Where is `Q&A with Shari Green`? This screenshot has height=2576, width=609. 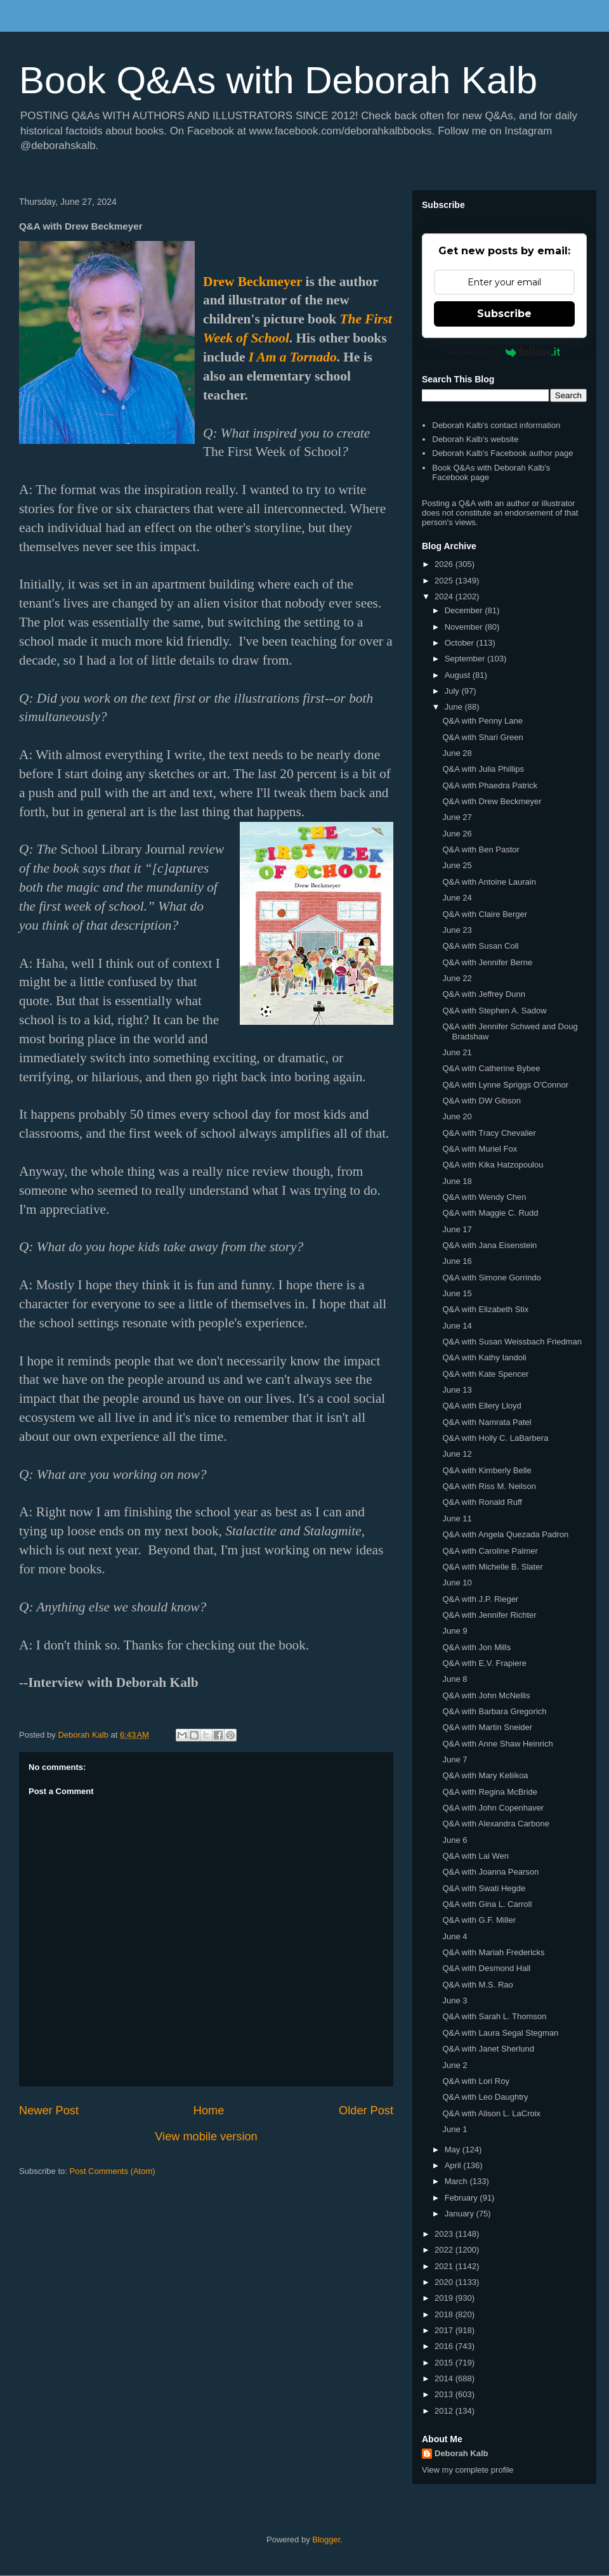 Q&A with Shari Green is located at coordinates (482, 737).